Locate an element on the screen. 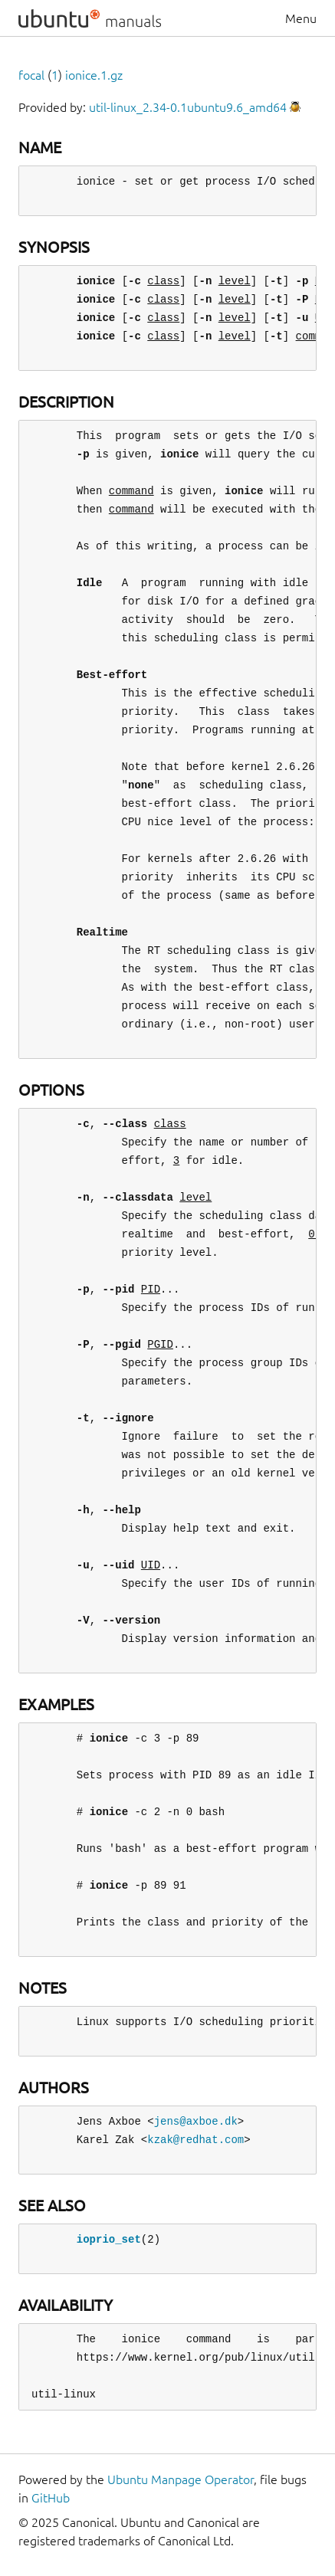 This screenshot has width=335, height=2576. ionice.1.gz is located at coordinates (94, 75).